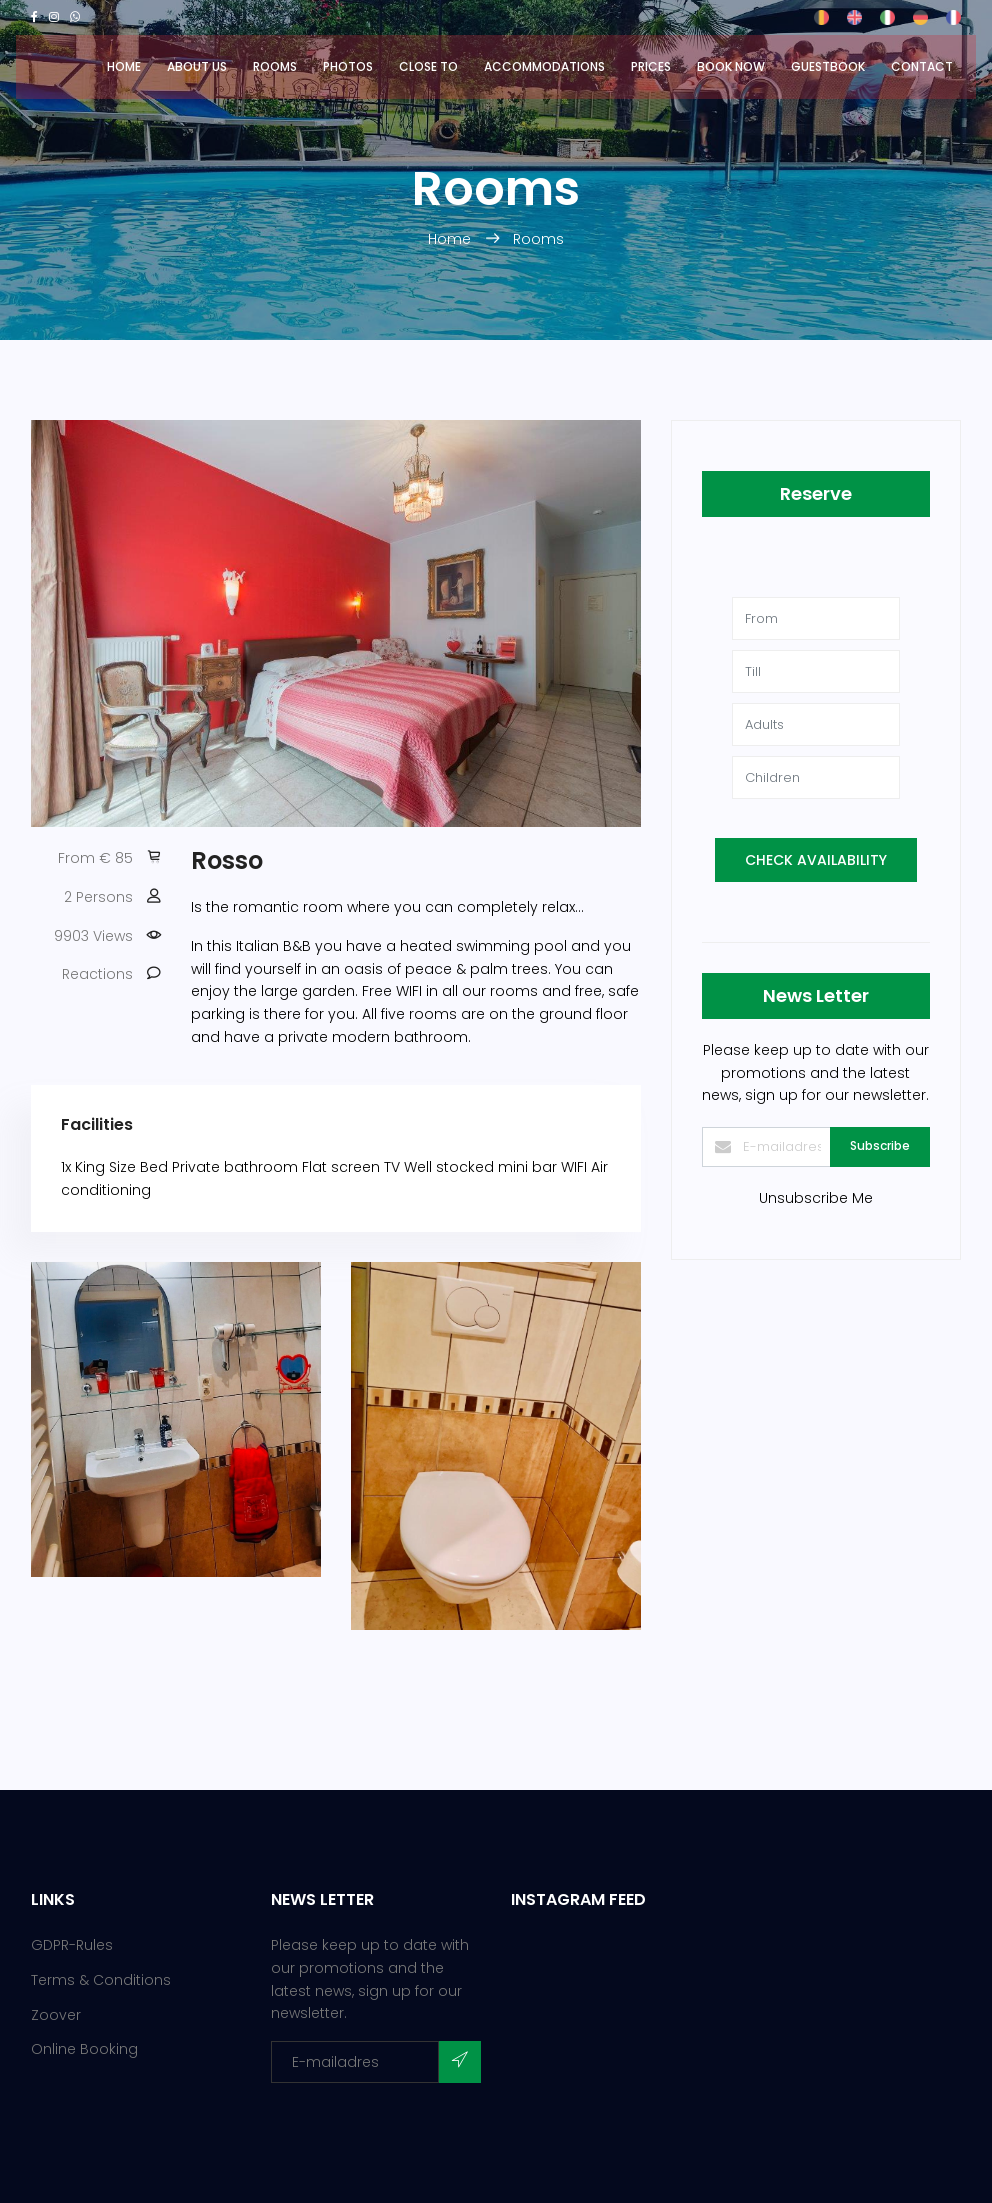  What do you see at coordinates (880, 1145) in the screenshot?
I see `Subscribe` at bounding box center [880, 1145].